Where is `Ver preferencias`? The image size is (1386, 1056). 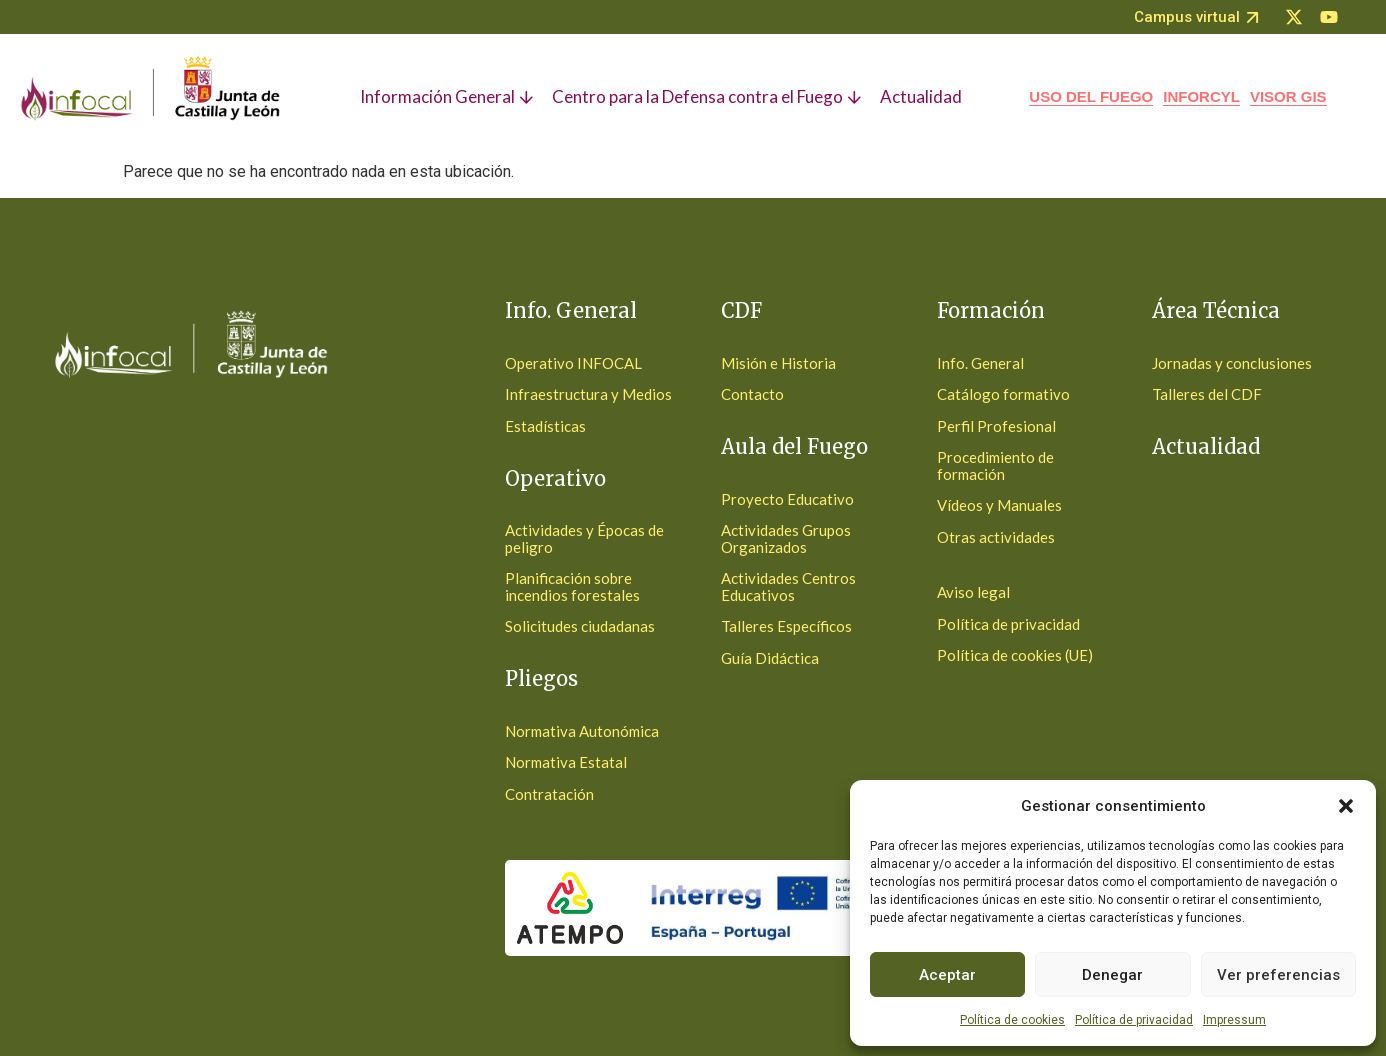 Ver preferencias is located at coordinates (1278, 975).